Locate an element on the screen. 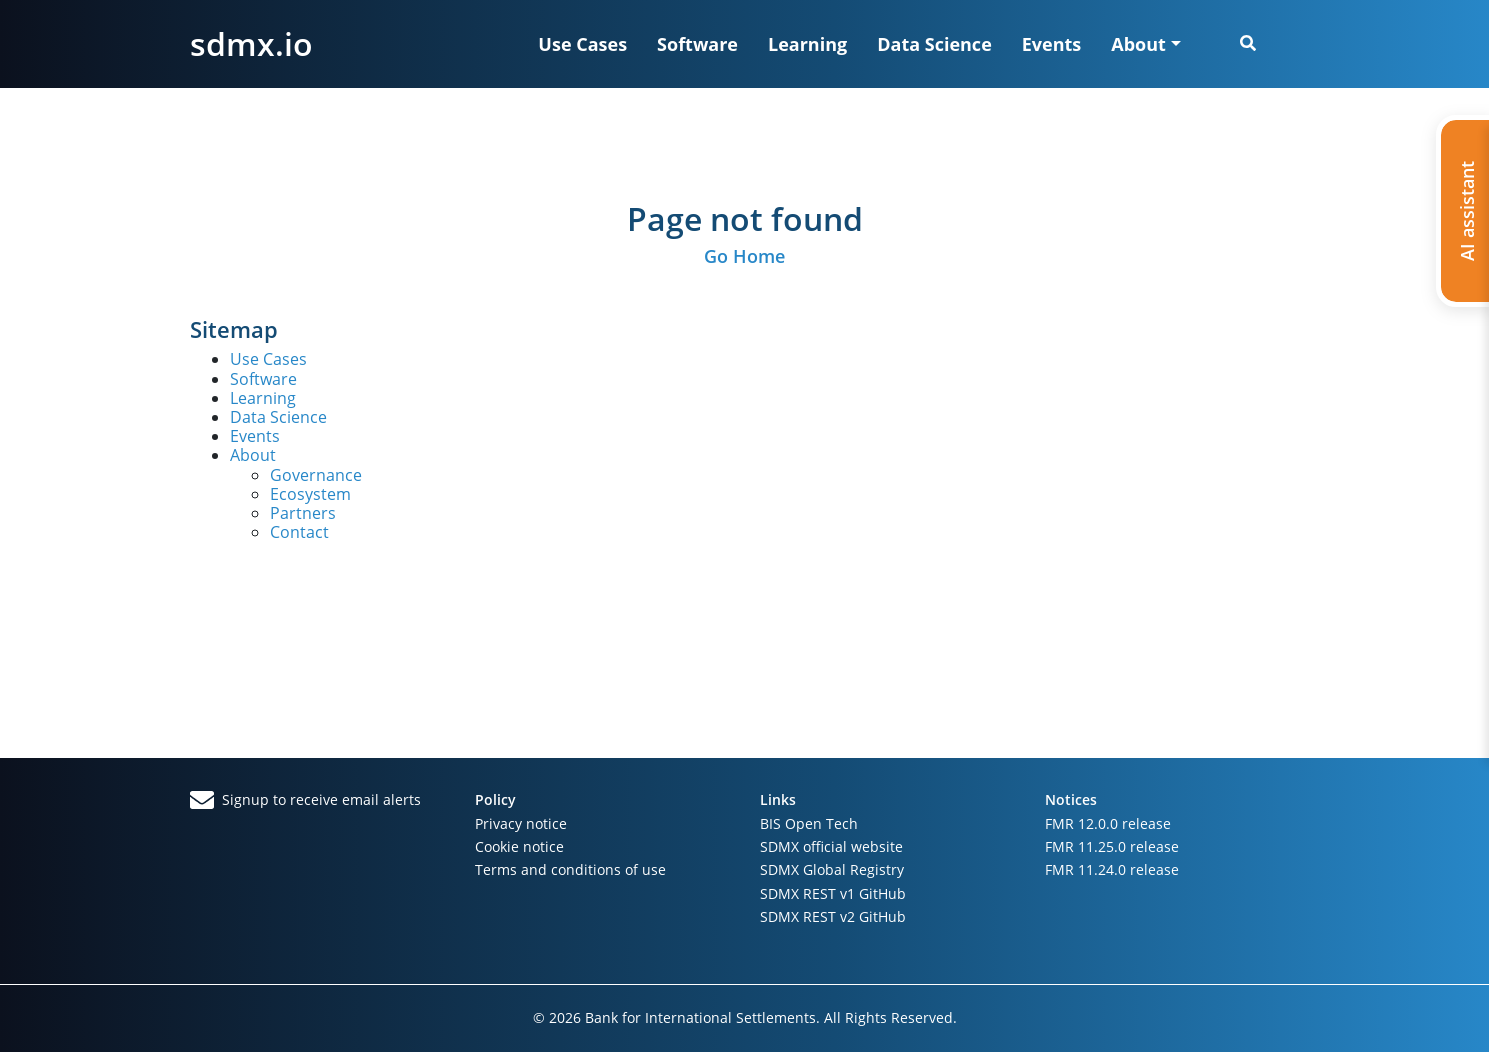 The width and height of the screenshot is (1489, 1052). Partners is located at coordinates (303, 513).